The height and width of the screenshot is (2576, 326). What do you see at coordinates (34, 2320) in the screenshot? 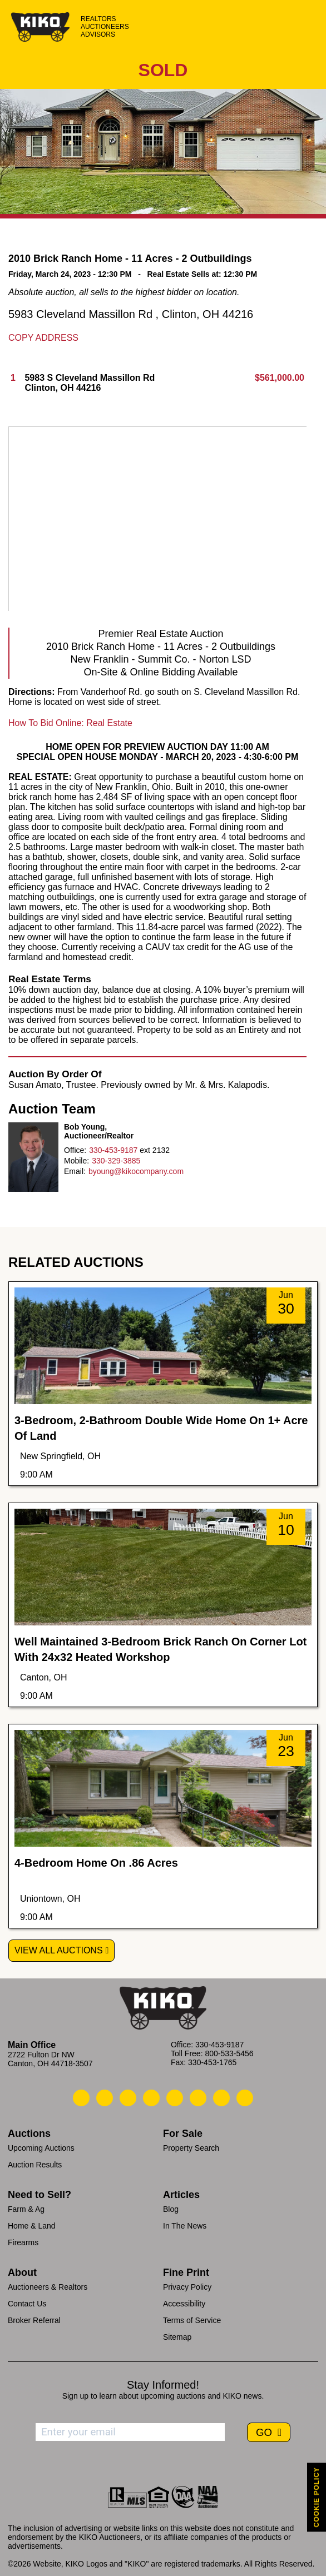
I see `Broker Referral` at bounding box center [34, 2320].